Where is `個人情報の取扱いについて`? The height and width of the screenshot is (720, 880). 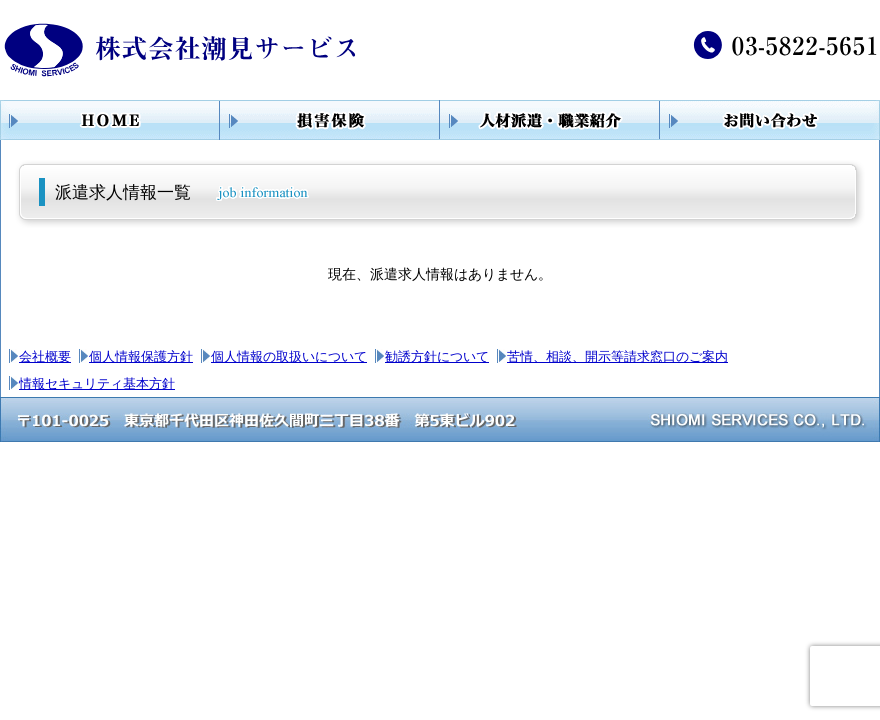
個人情報の取扱いについて is located at coordinates (289, 356).